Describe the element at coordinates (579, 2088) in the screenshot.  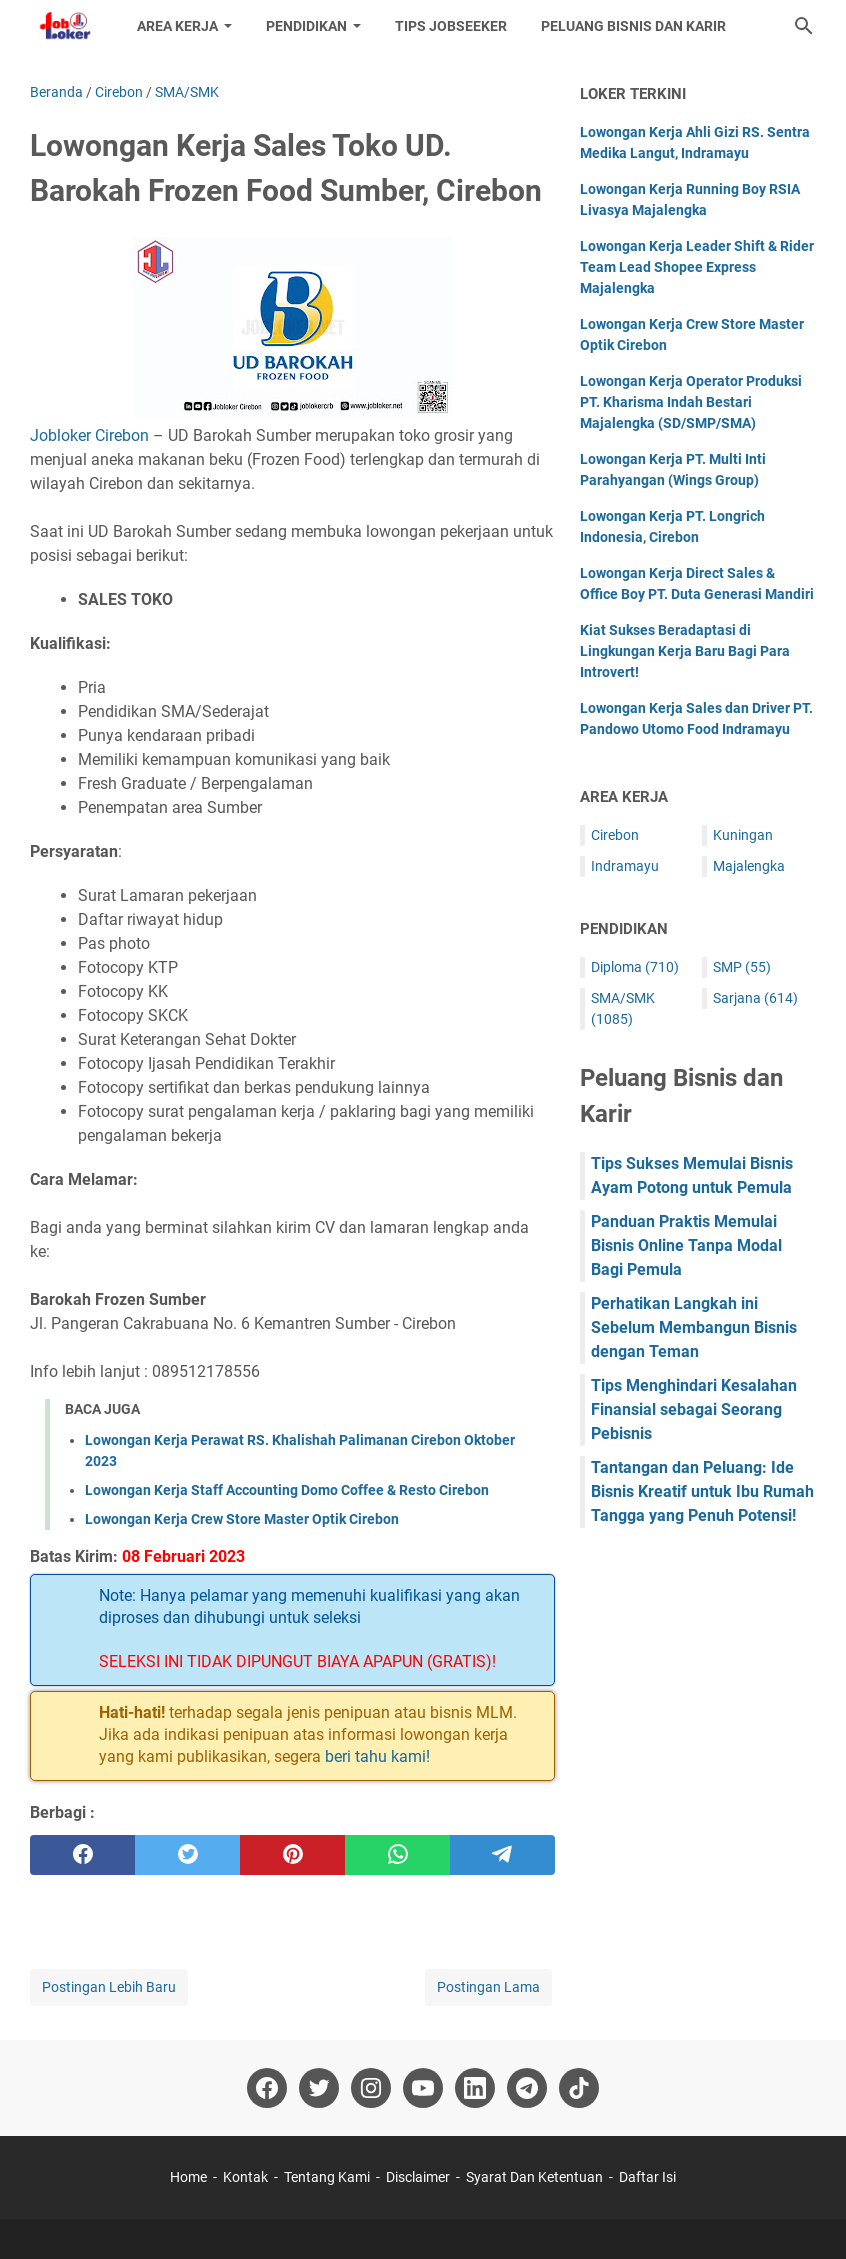
I see `[tiktok-icon]` at that location.